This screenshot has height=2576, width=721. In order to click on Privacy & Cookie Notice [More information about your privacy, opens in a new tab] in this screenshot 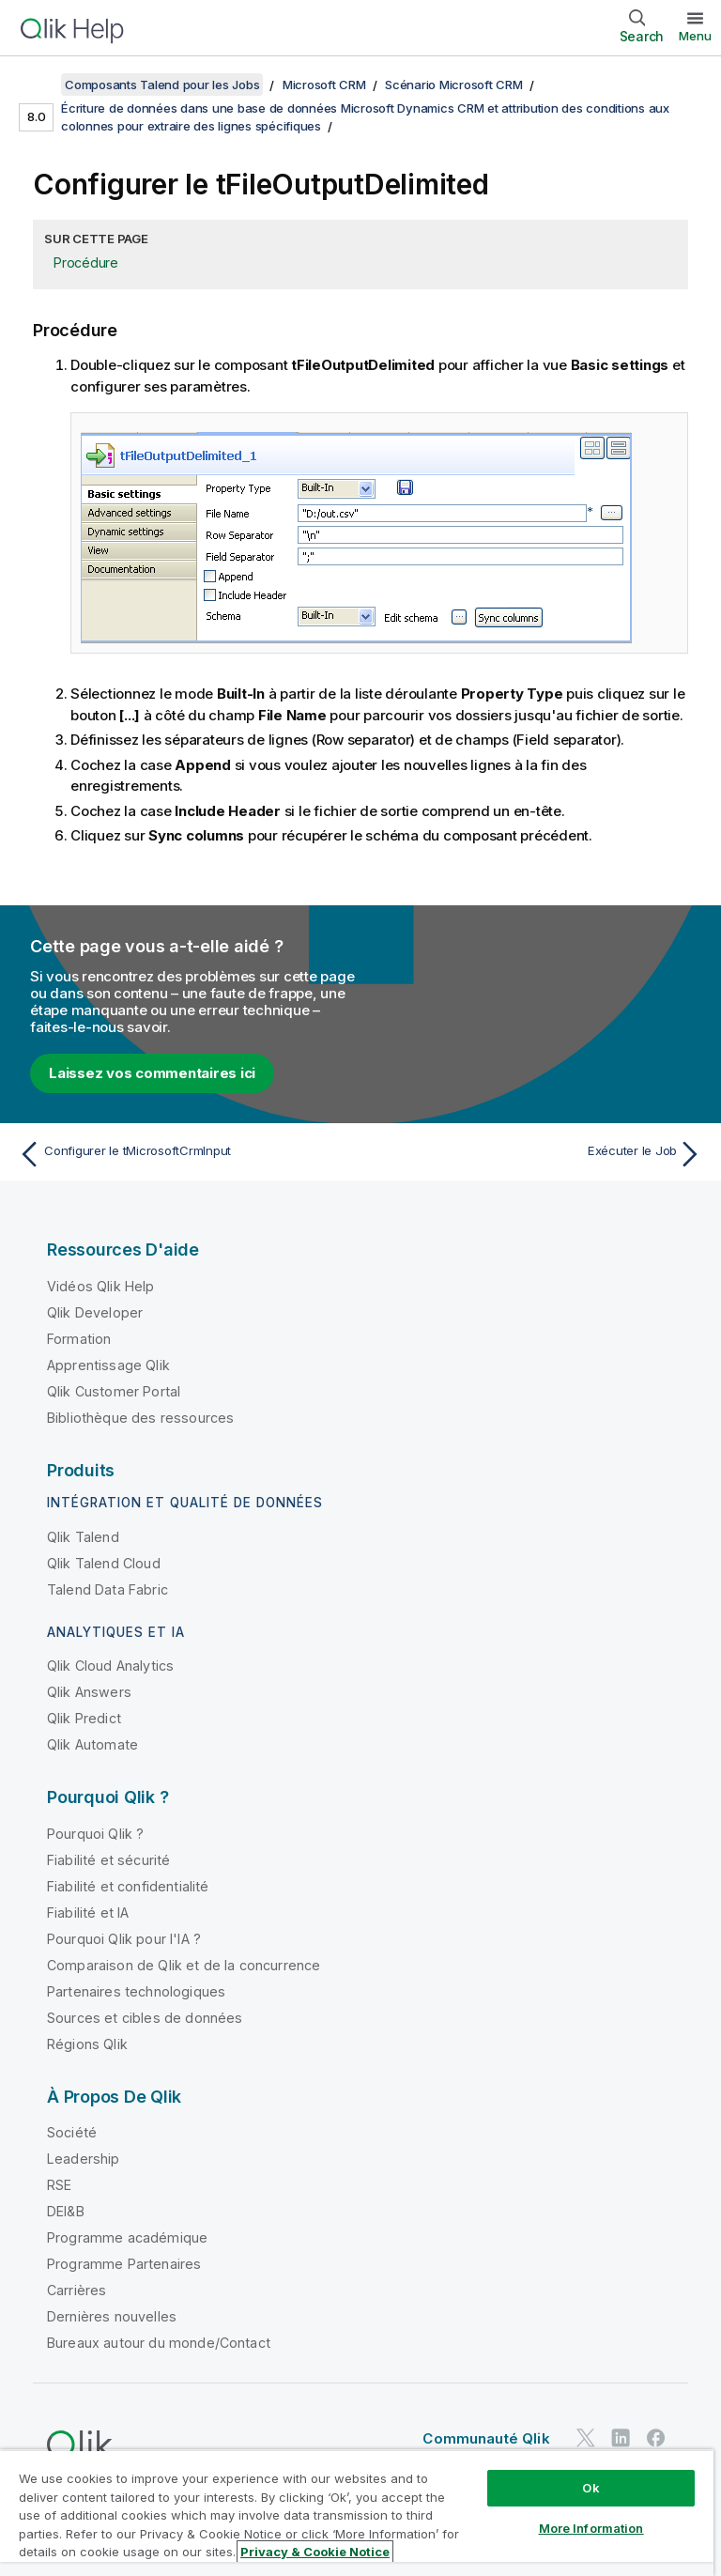, I will do `click(315, 2551)`.